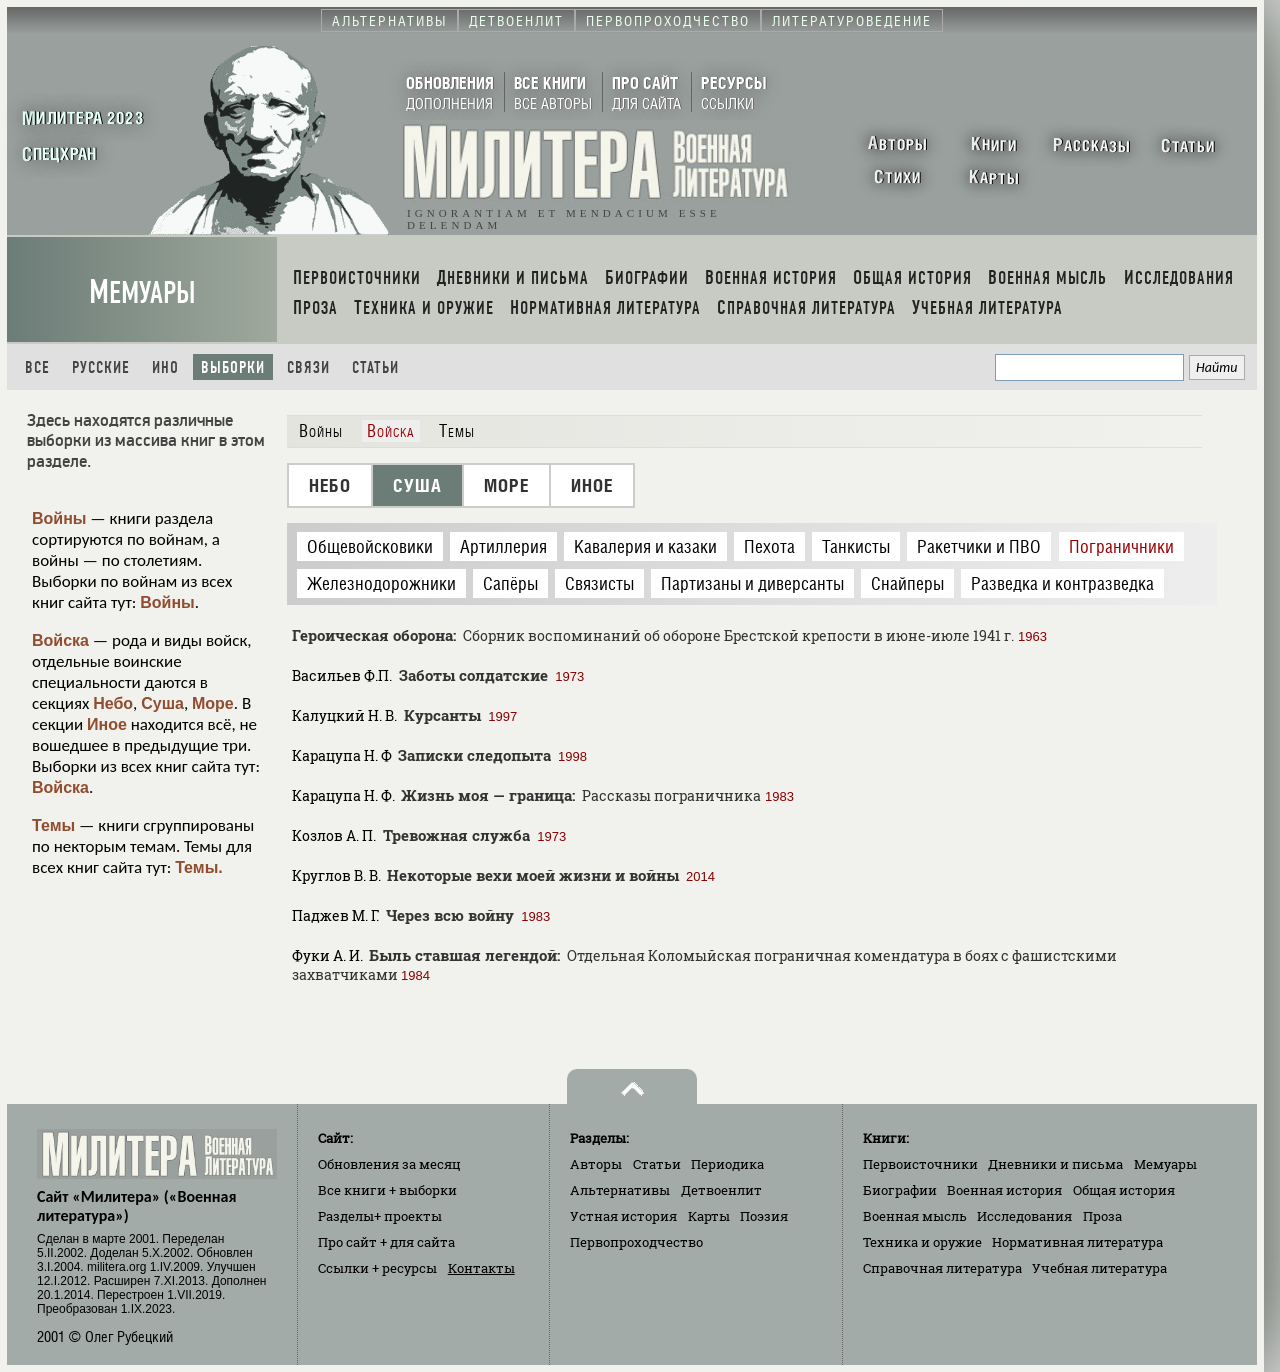 The height and width of the screenshot is (1372, 1280). What do you see at coordinates (623, 1216) in the screenshot?
I see `Устная история` at bounding box center [623, 1216].